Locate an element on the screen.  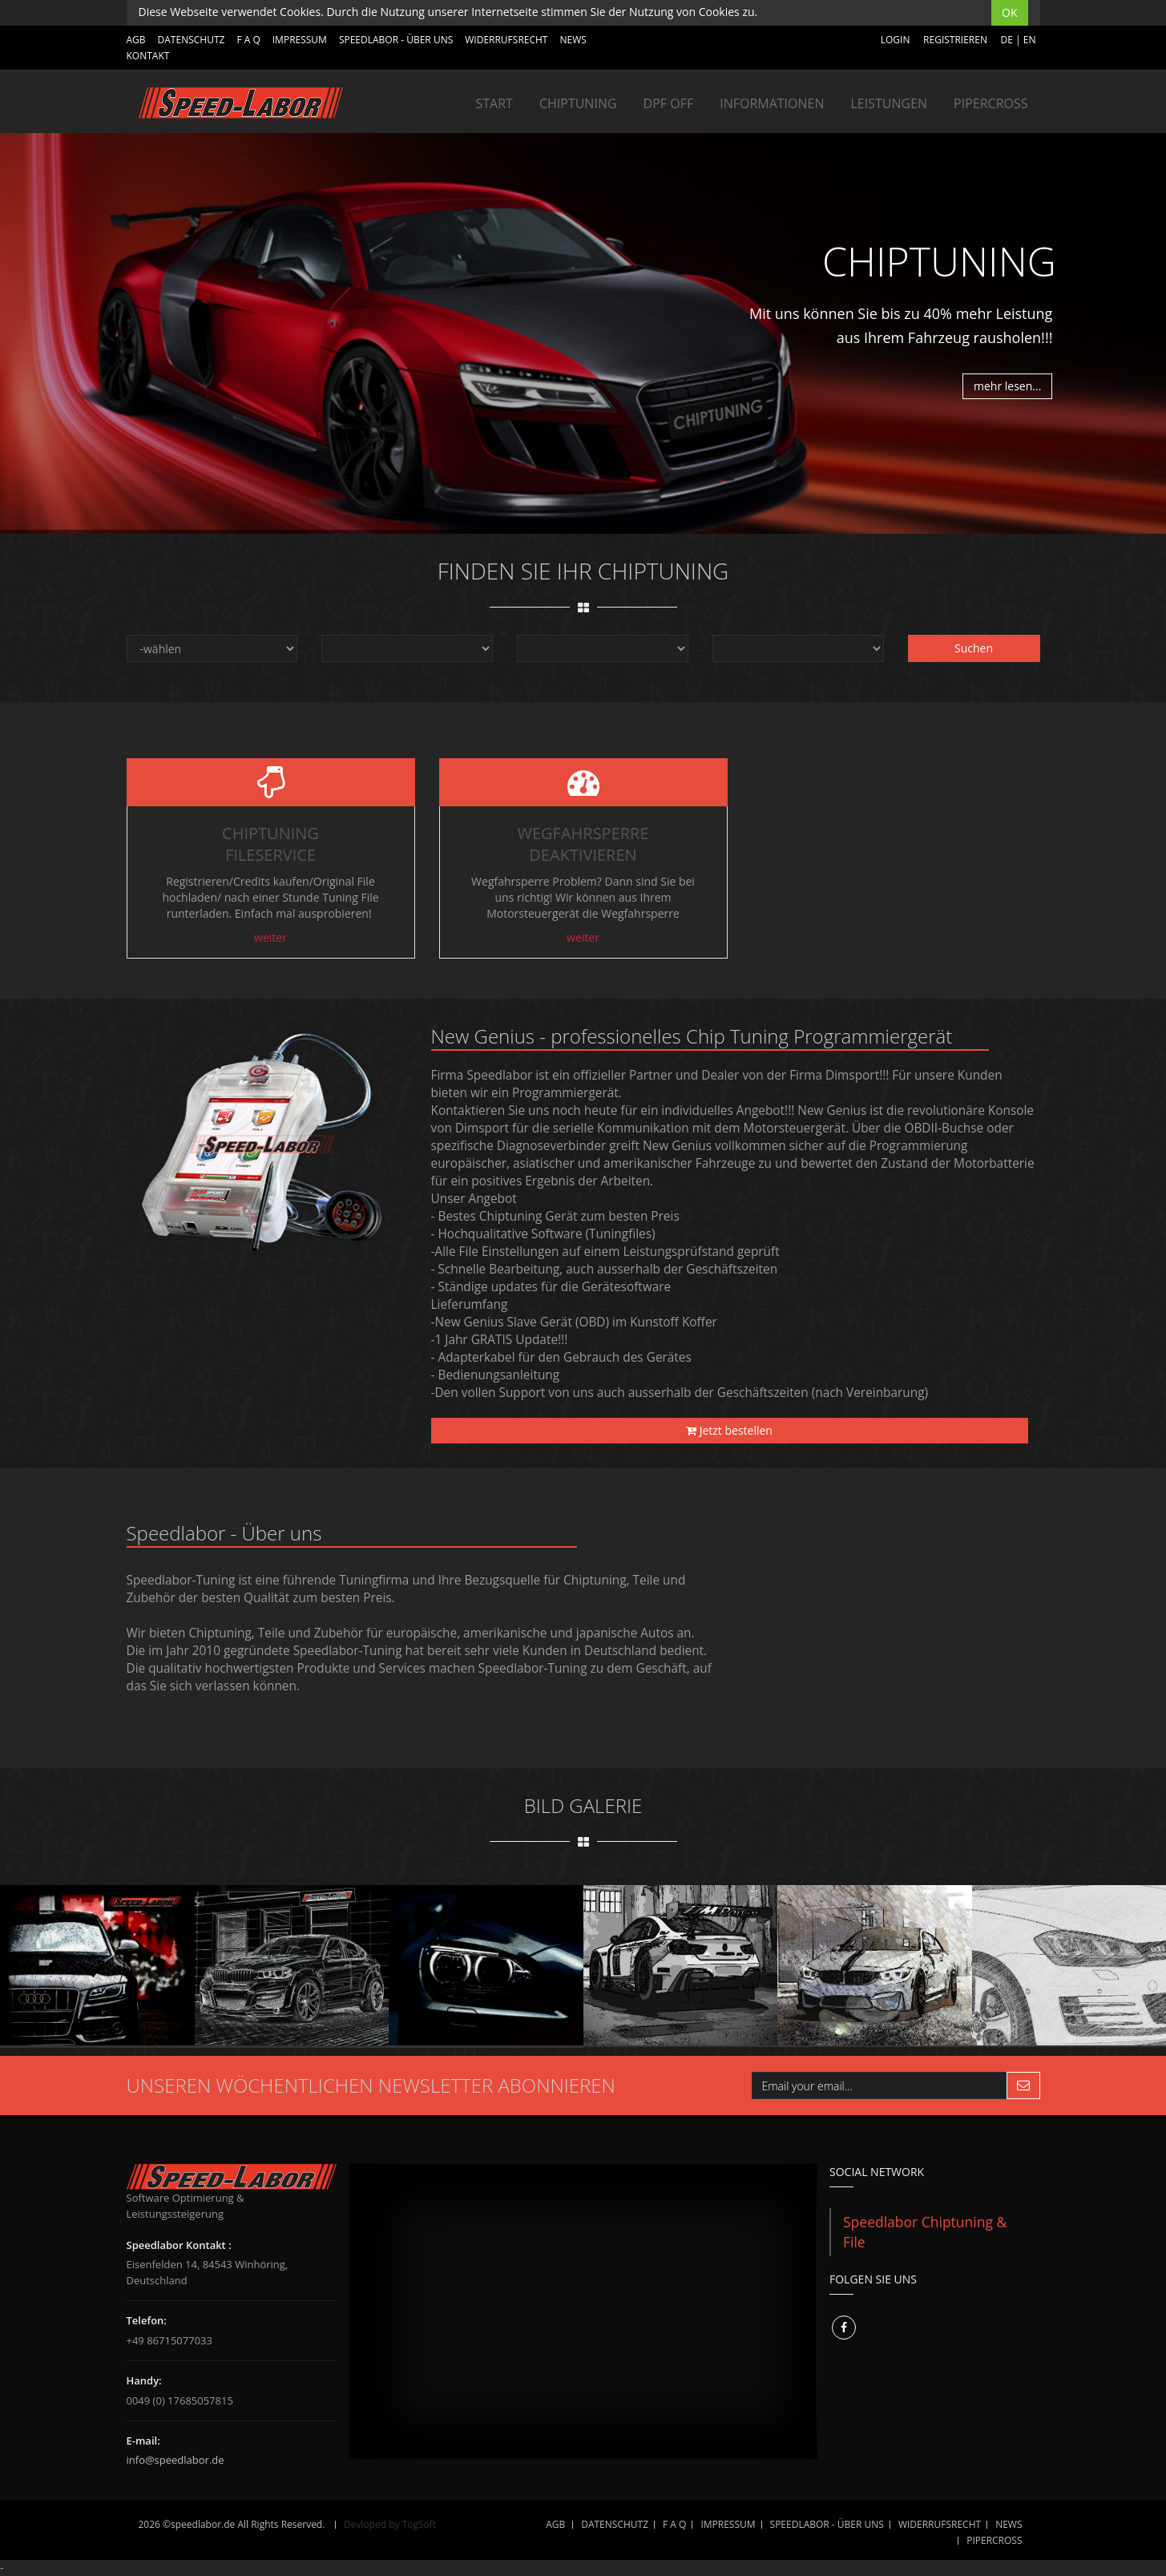
Jetzt bestellen is located at coordinates (729, 1430).